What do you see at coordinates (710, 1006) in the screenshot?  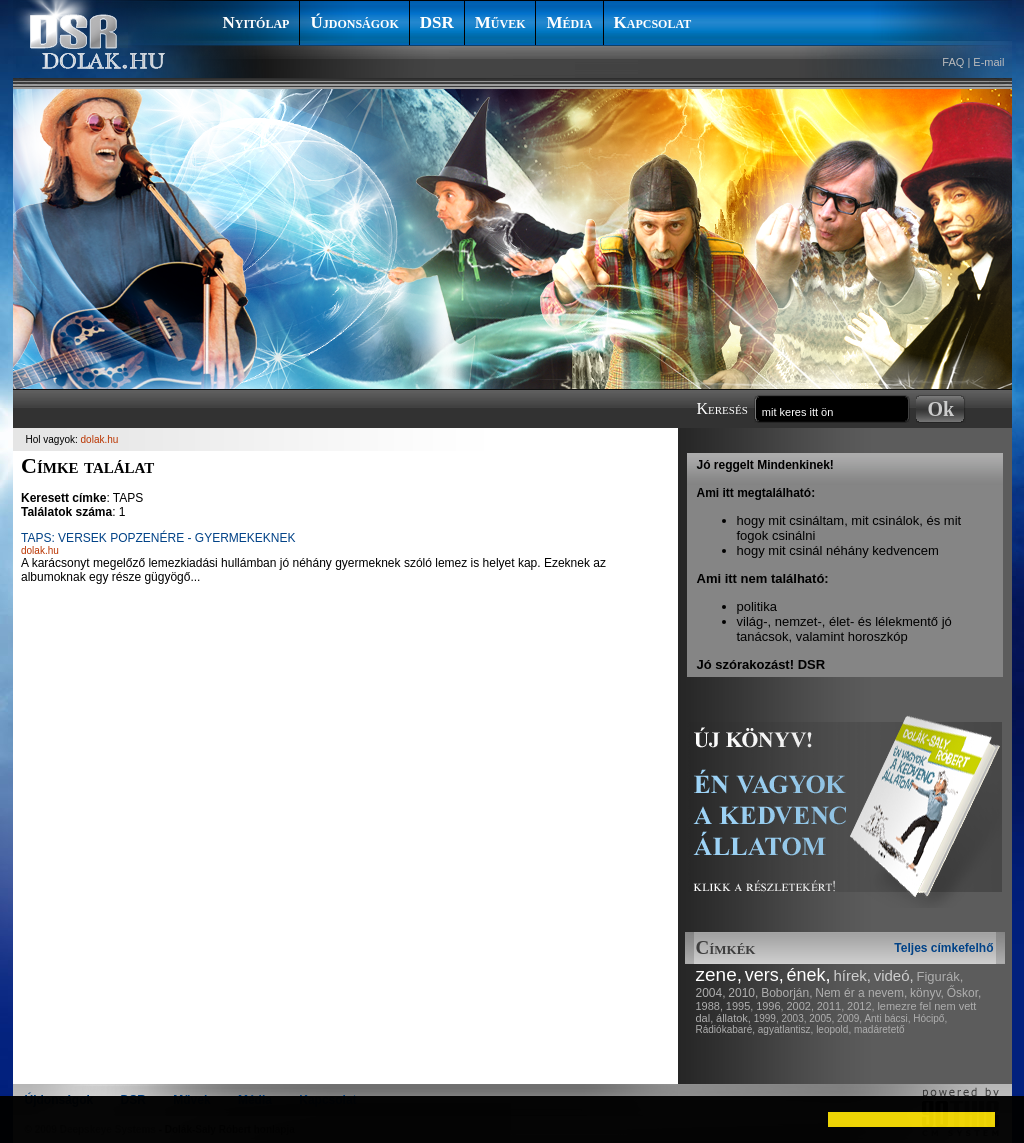 I see `1988,` at bounding box center [710, 1006].